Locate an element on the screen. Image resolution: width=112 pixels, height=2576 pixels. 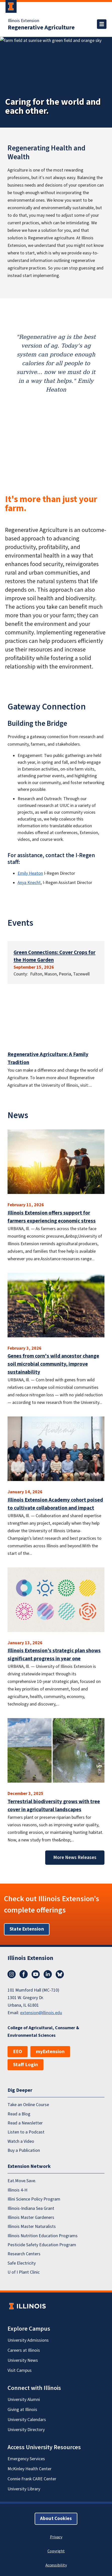
Illinois-Indiana Sea Grant is located at coordinates (31, 2208).